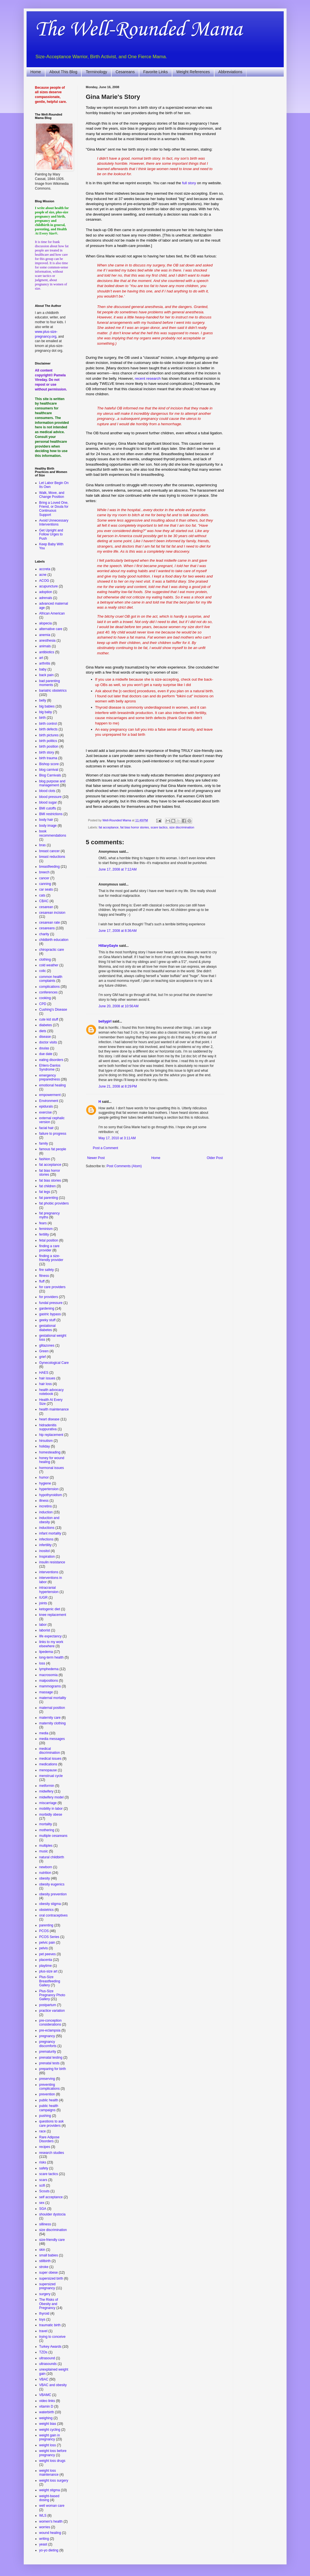  I want to click on VBAMC, so click(45, 2395).